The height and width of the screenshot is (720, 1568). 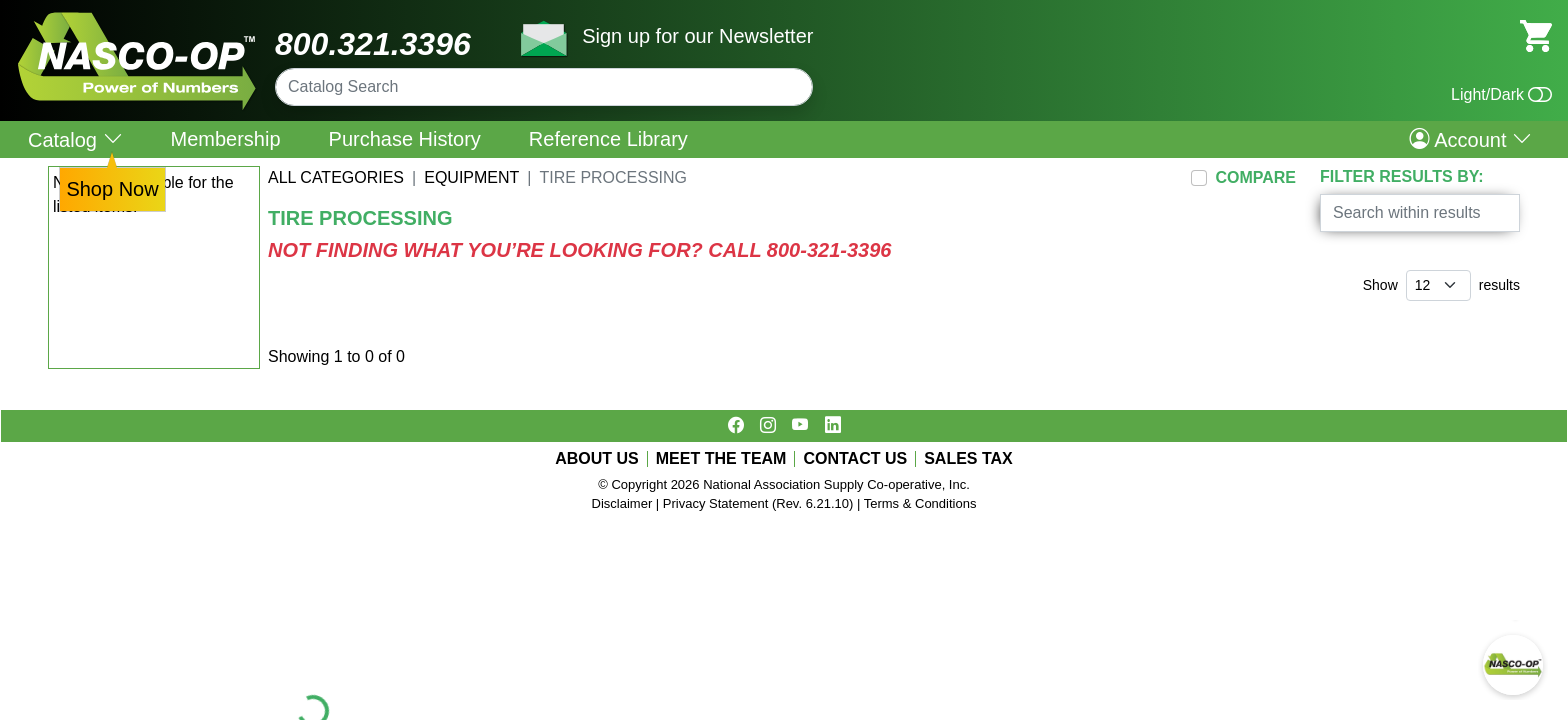 I want to click on CONTACT US, so click(x=855, y=459).